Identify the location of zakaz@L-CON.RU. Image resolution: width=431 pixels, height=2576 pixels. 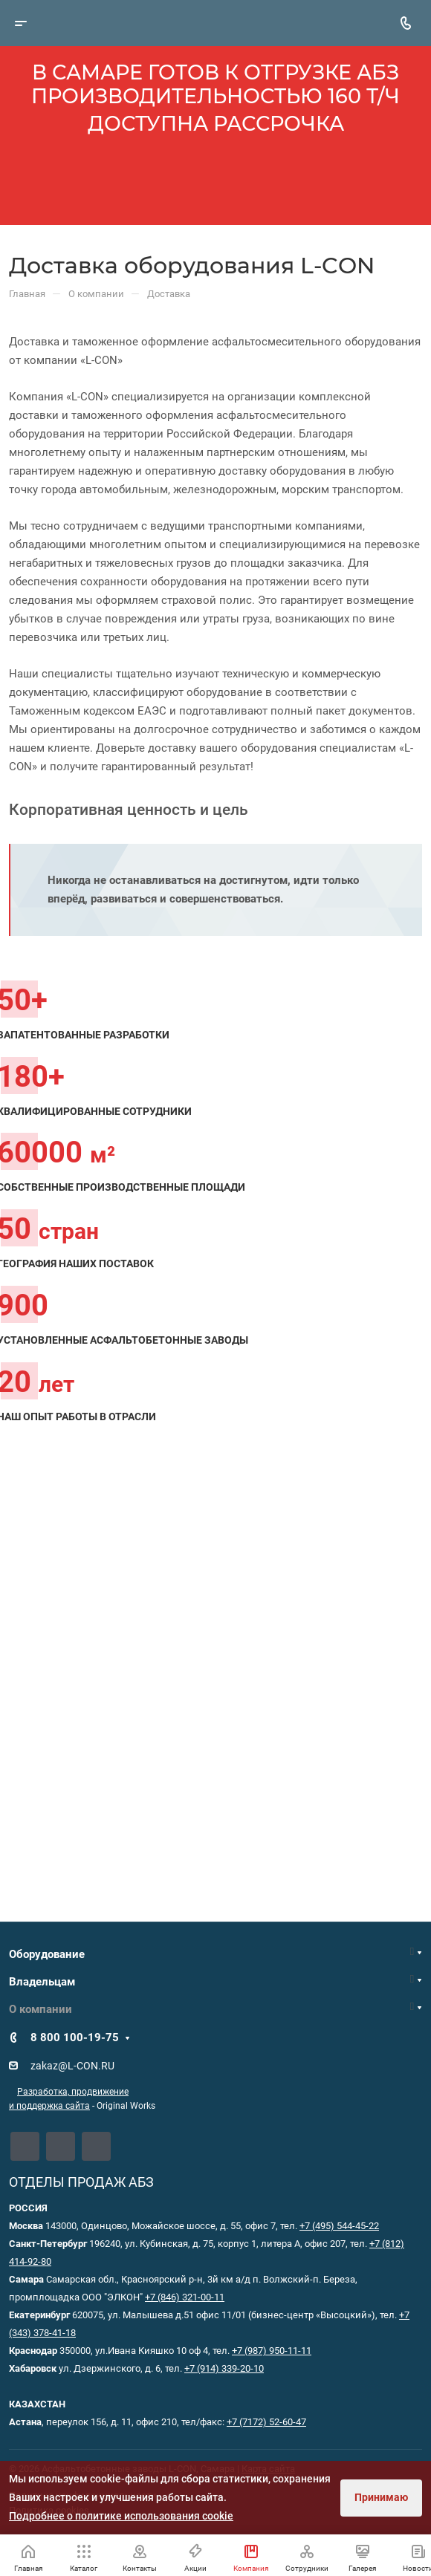
(72, 2066).